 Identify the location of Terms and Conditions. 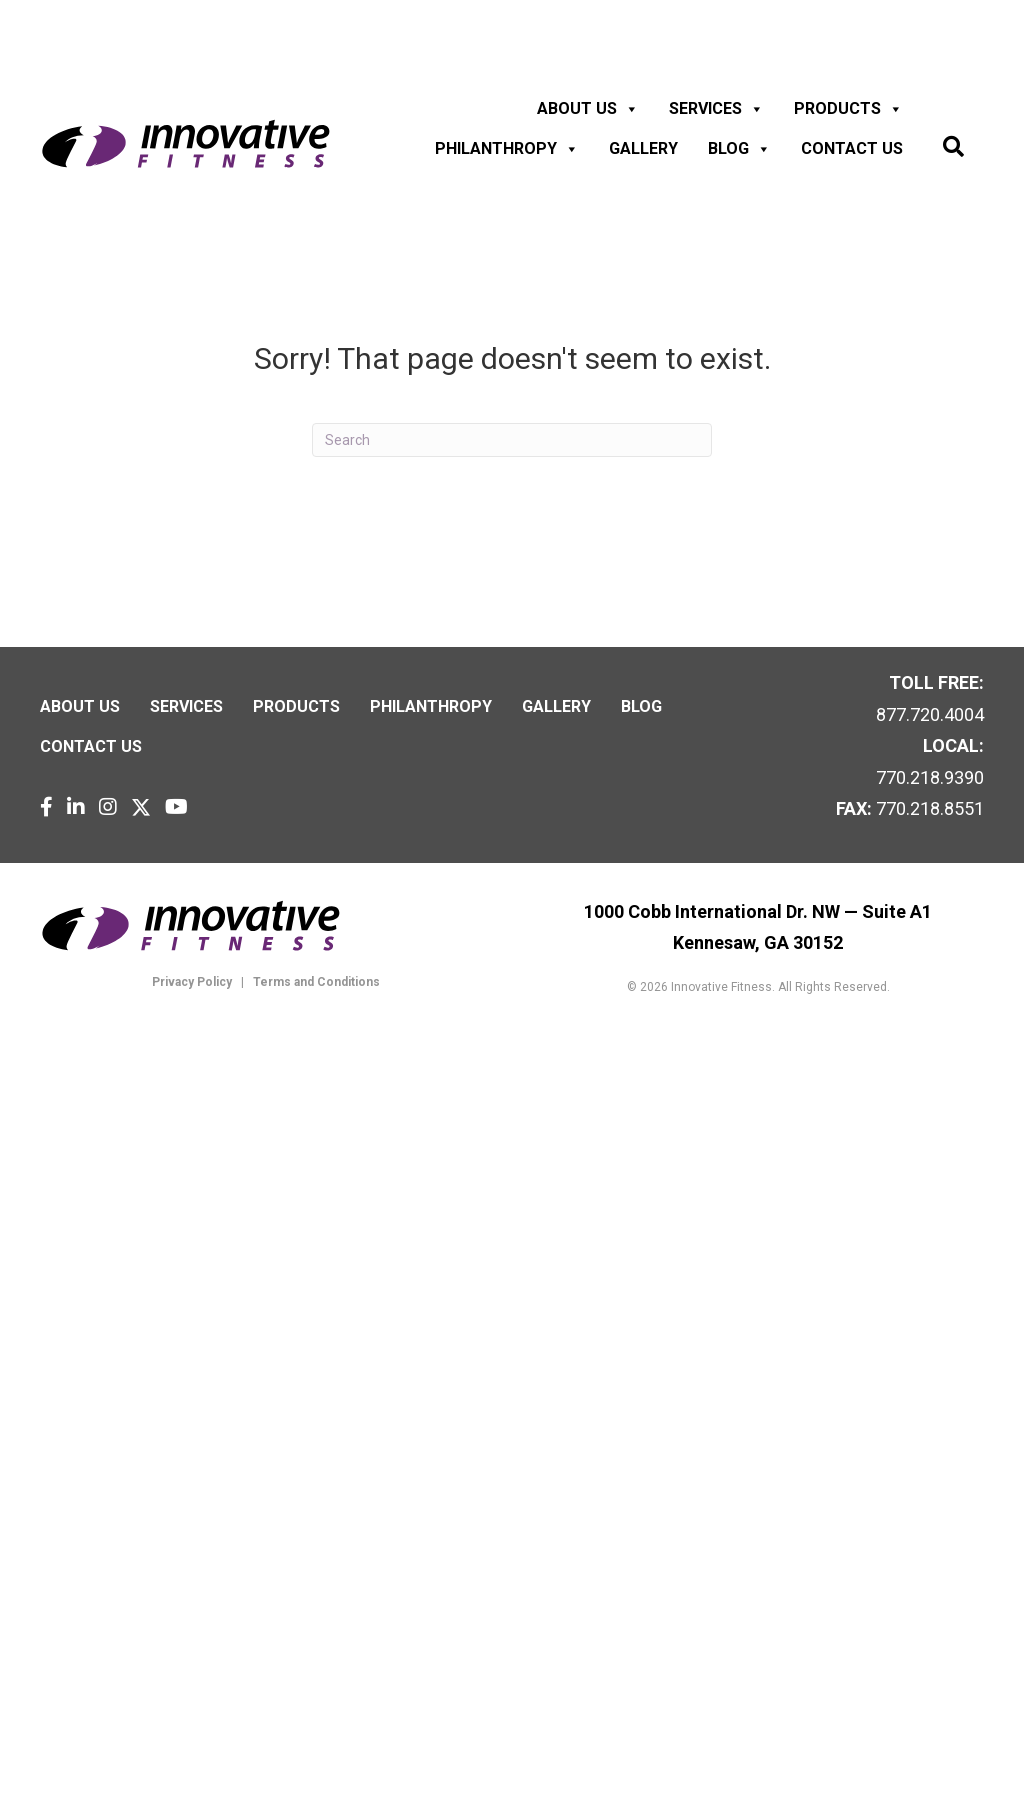
(315, 982).